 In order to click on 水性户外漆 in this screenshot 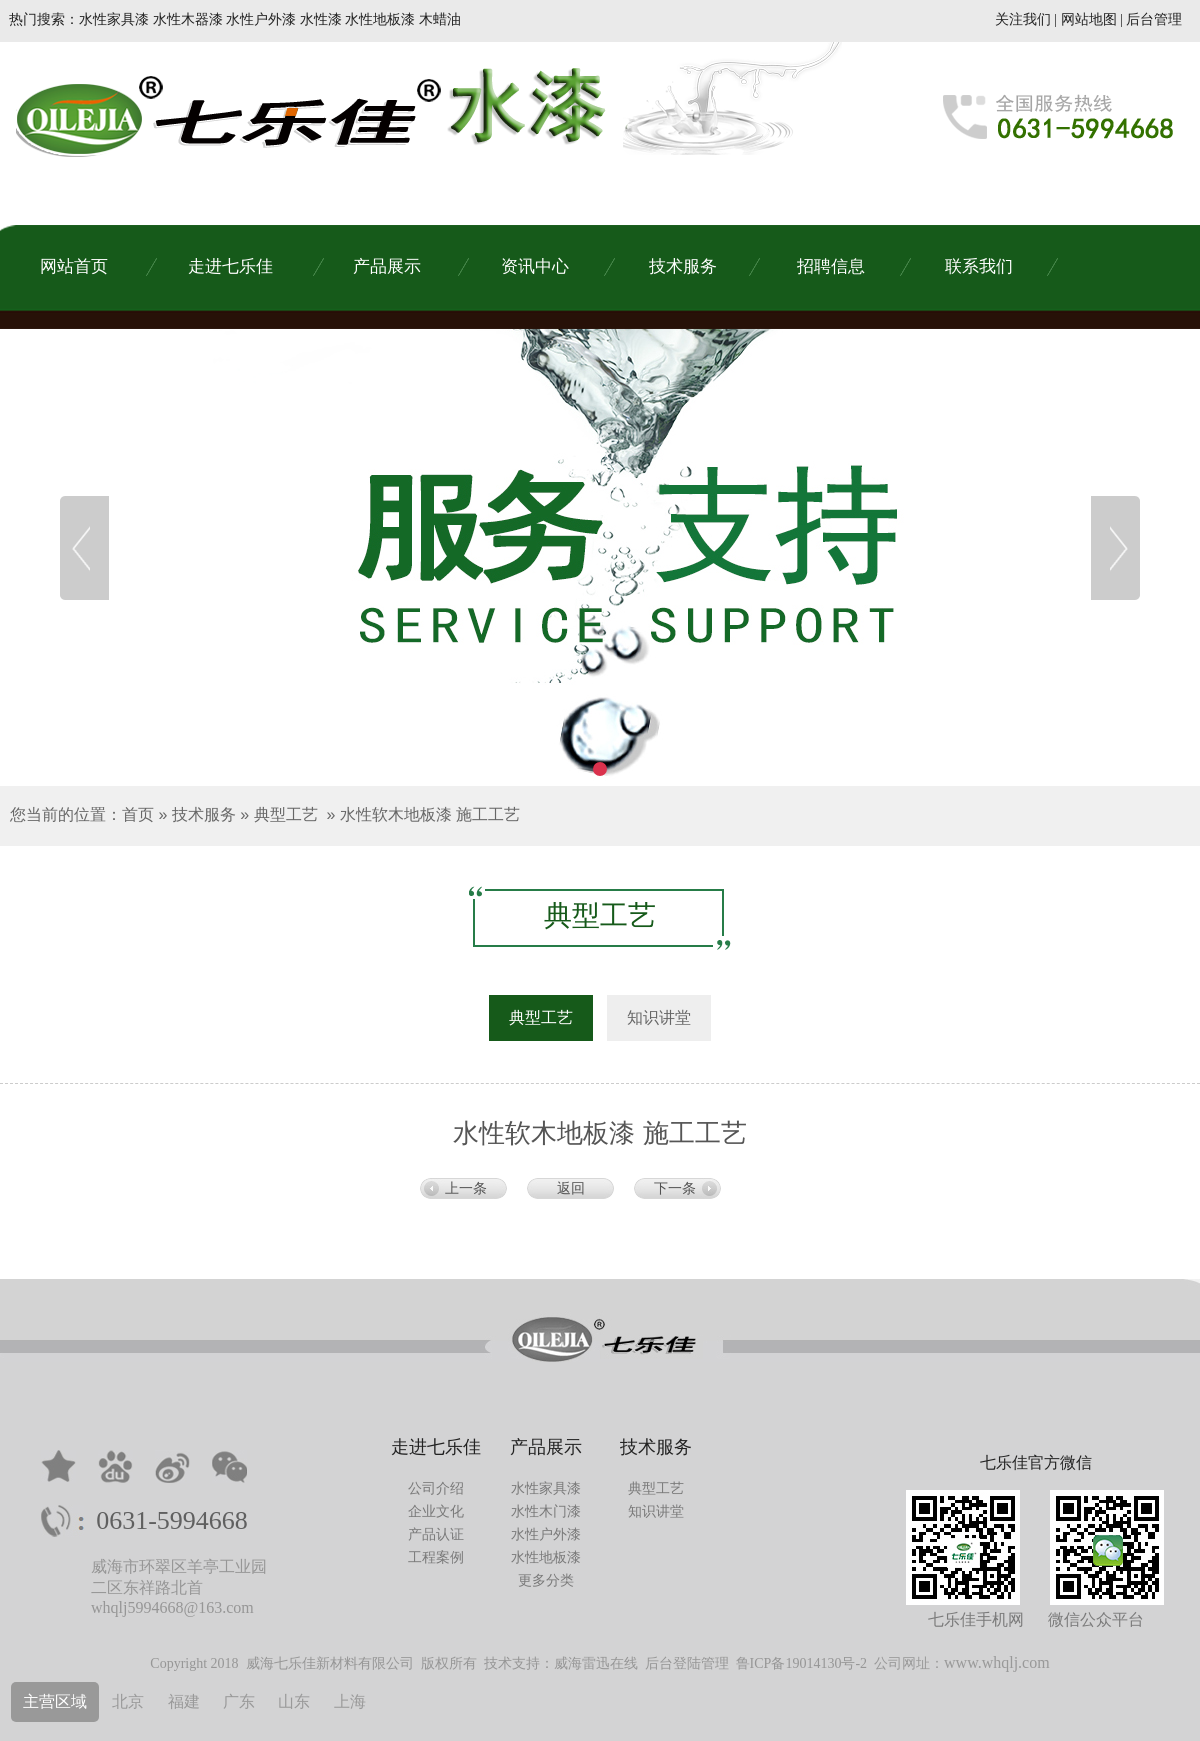, I will do `click(546, 1534)`.